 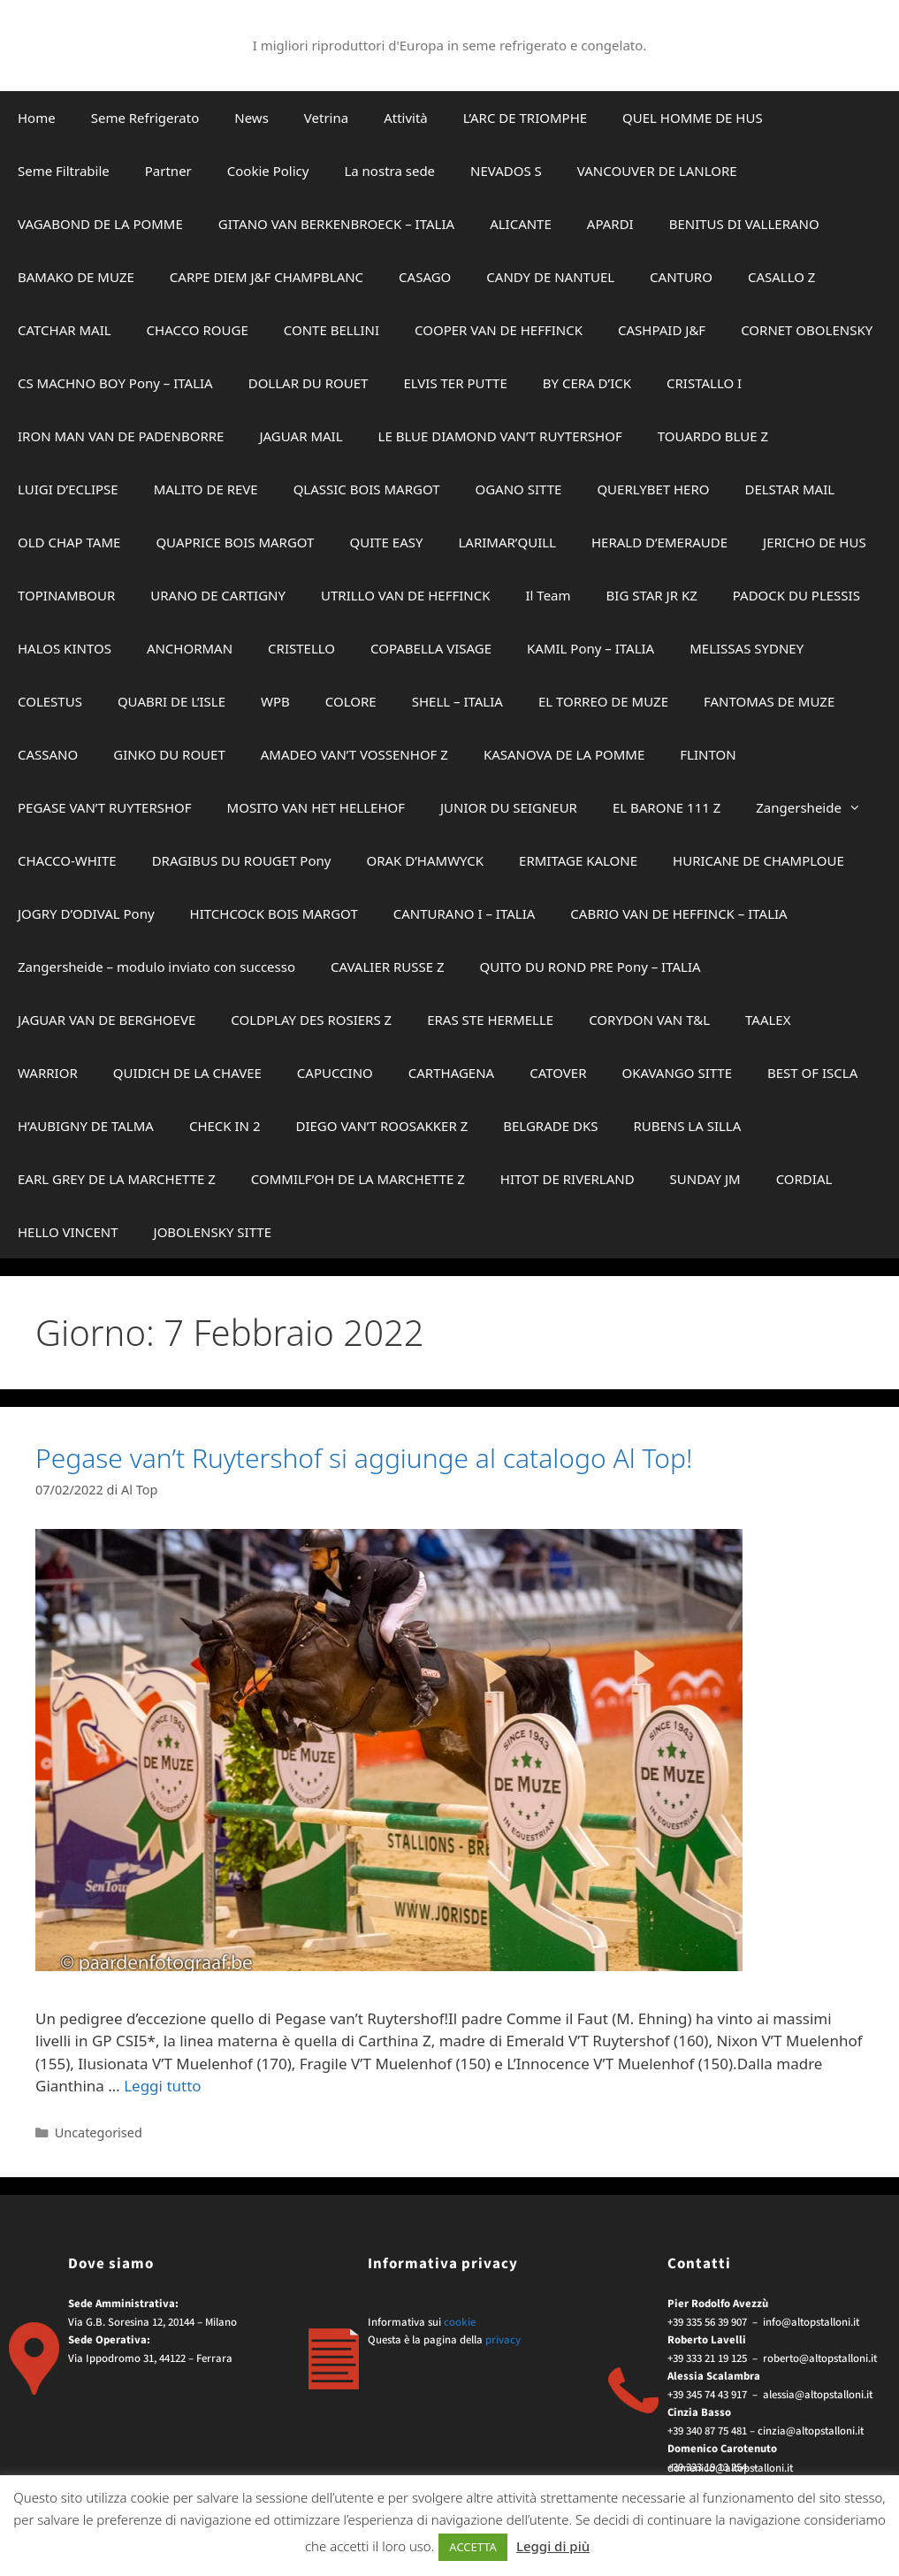 I want to click on COPABELLA VISAGE, so click(x=430, y=648).